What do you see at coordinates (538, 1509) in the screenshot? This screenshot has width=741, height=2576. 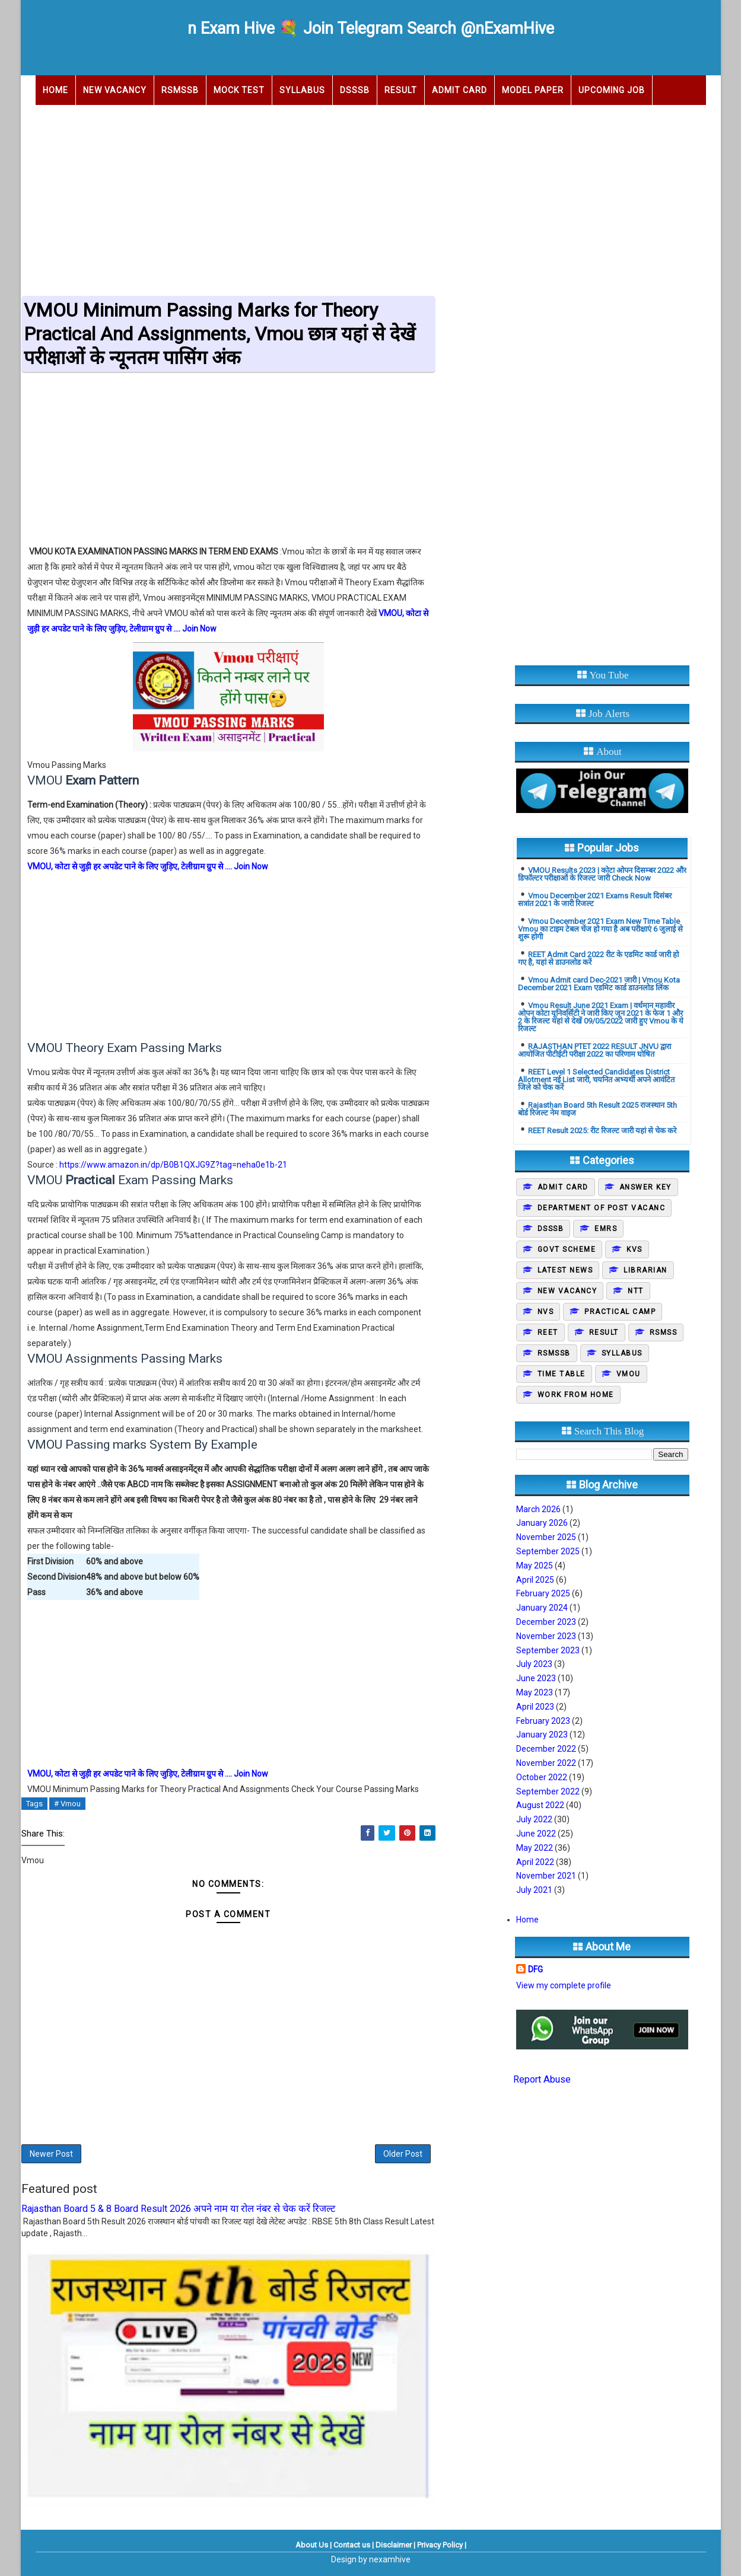 I see `March 2026` at bounding box center [538, 1509].